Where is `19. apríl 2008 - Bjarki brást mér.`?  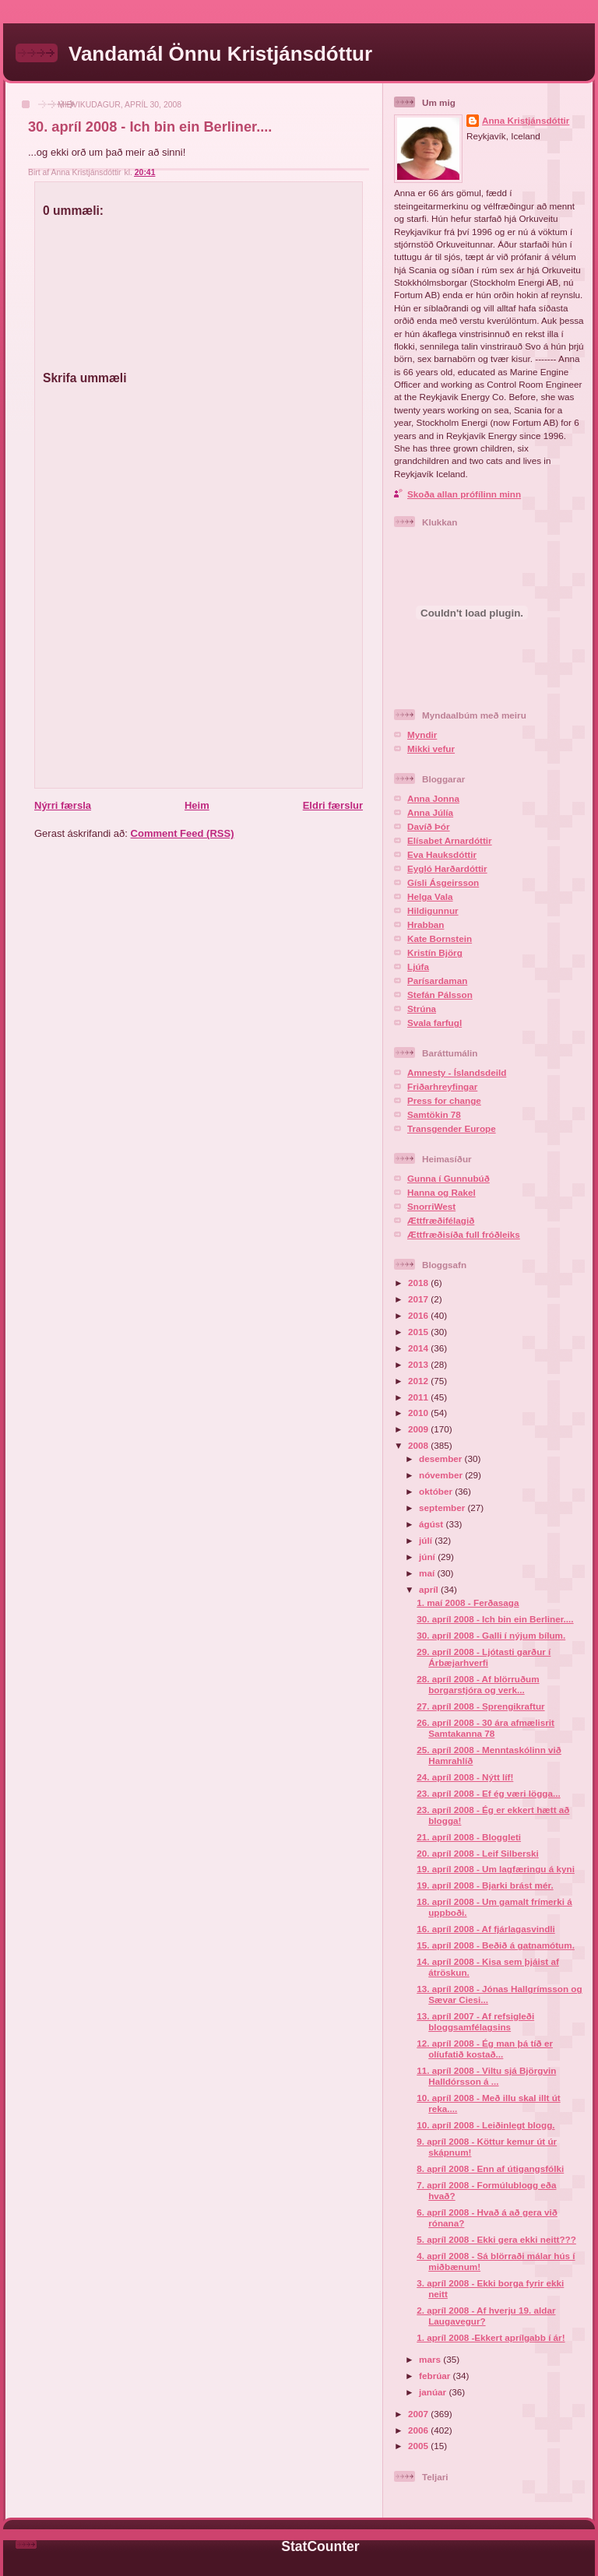 19. apríl 2008 - Bjarki brást mér. is located at coordinates (485, 1885).